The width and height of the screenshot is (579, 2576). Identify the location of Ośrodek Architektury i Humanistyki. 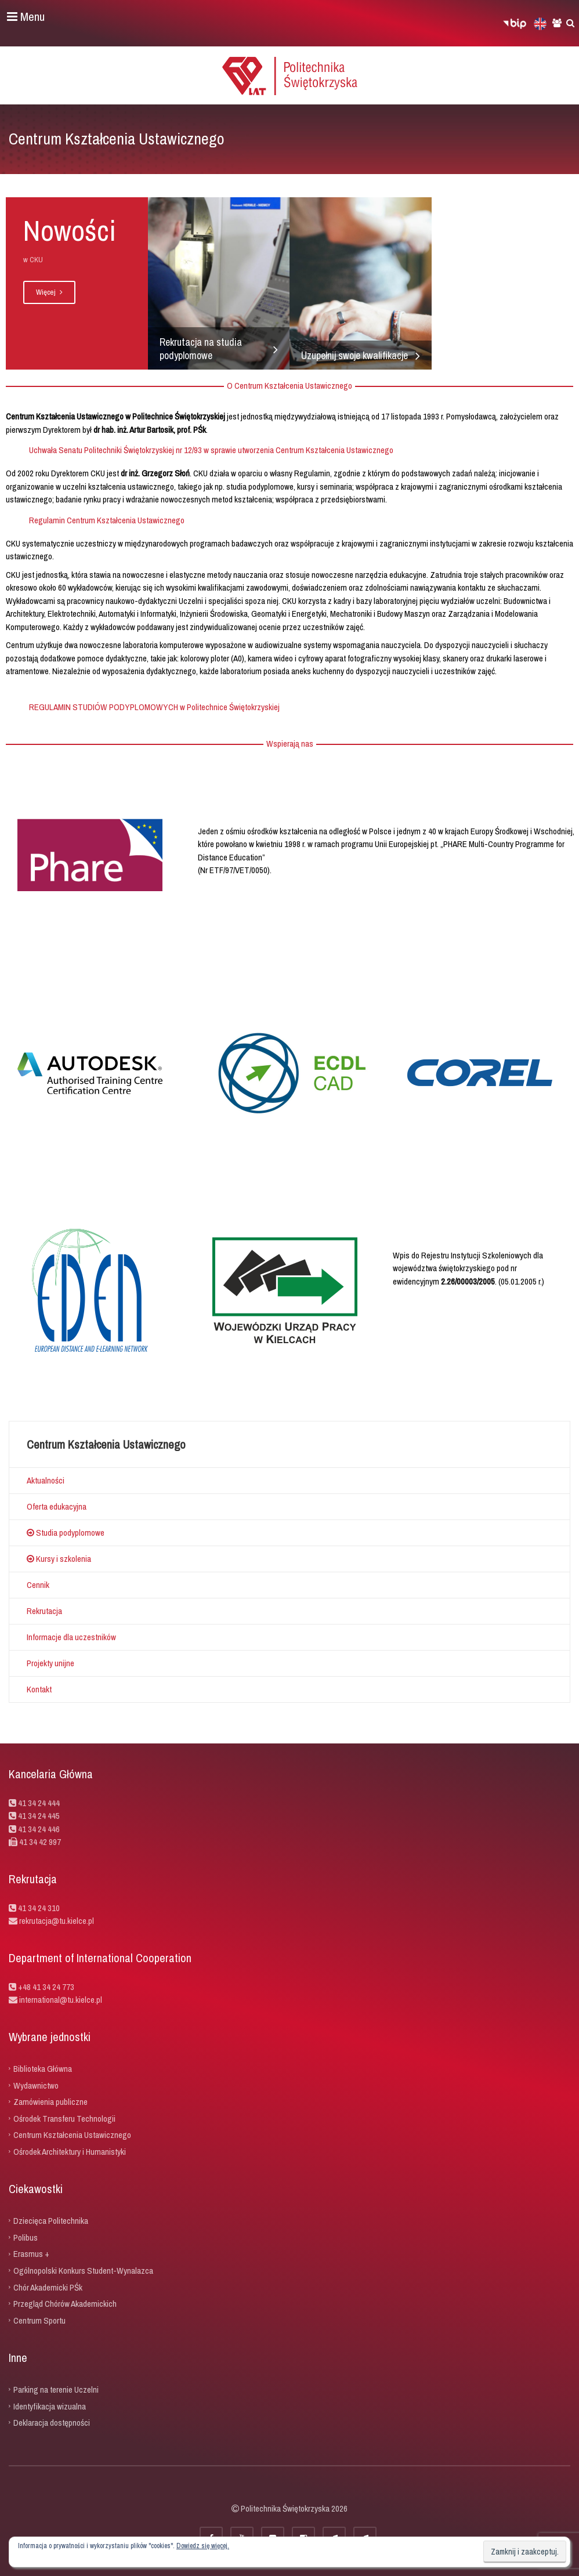
(69, 2151).